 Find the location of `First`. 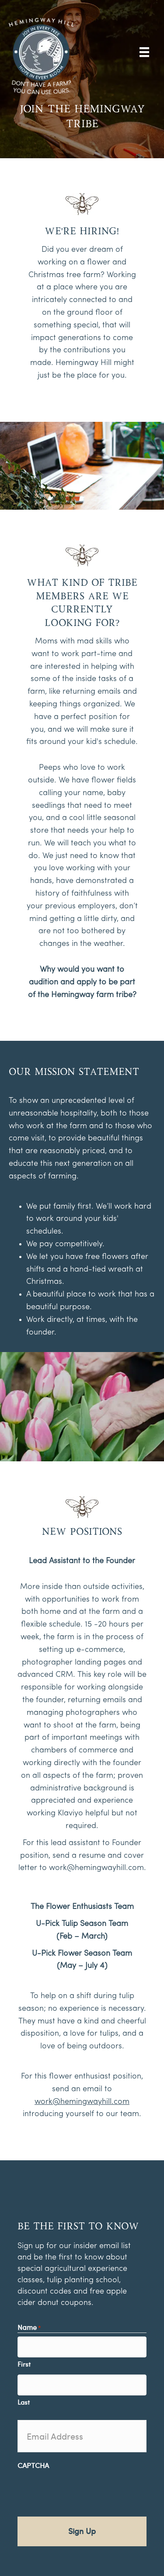

First is located at coordinates (24, 2364).